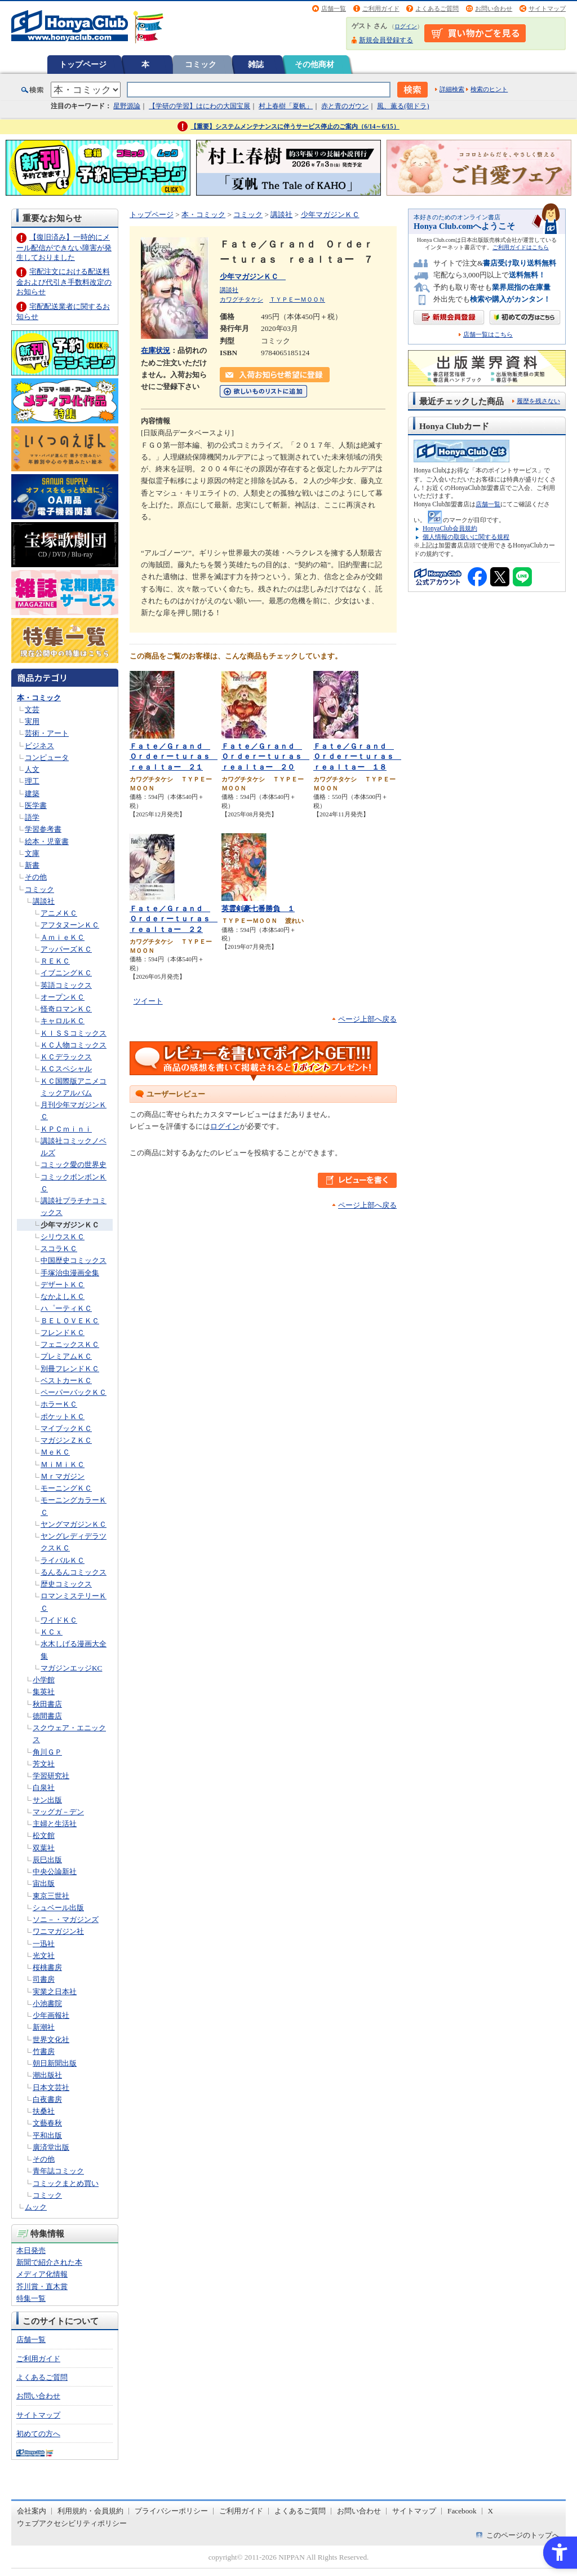 The height and width of the screenshot is (2576, 577). Describe the element at coordinates (73, 1164) in the screenshot. I see `コミック愛の世界史` at that location.